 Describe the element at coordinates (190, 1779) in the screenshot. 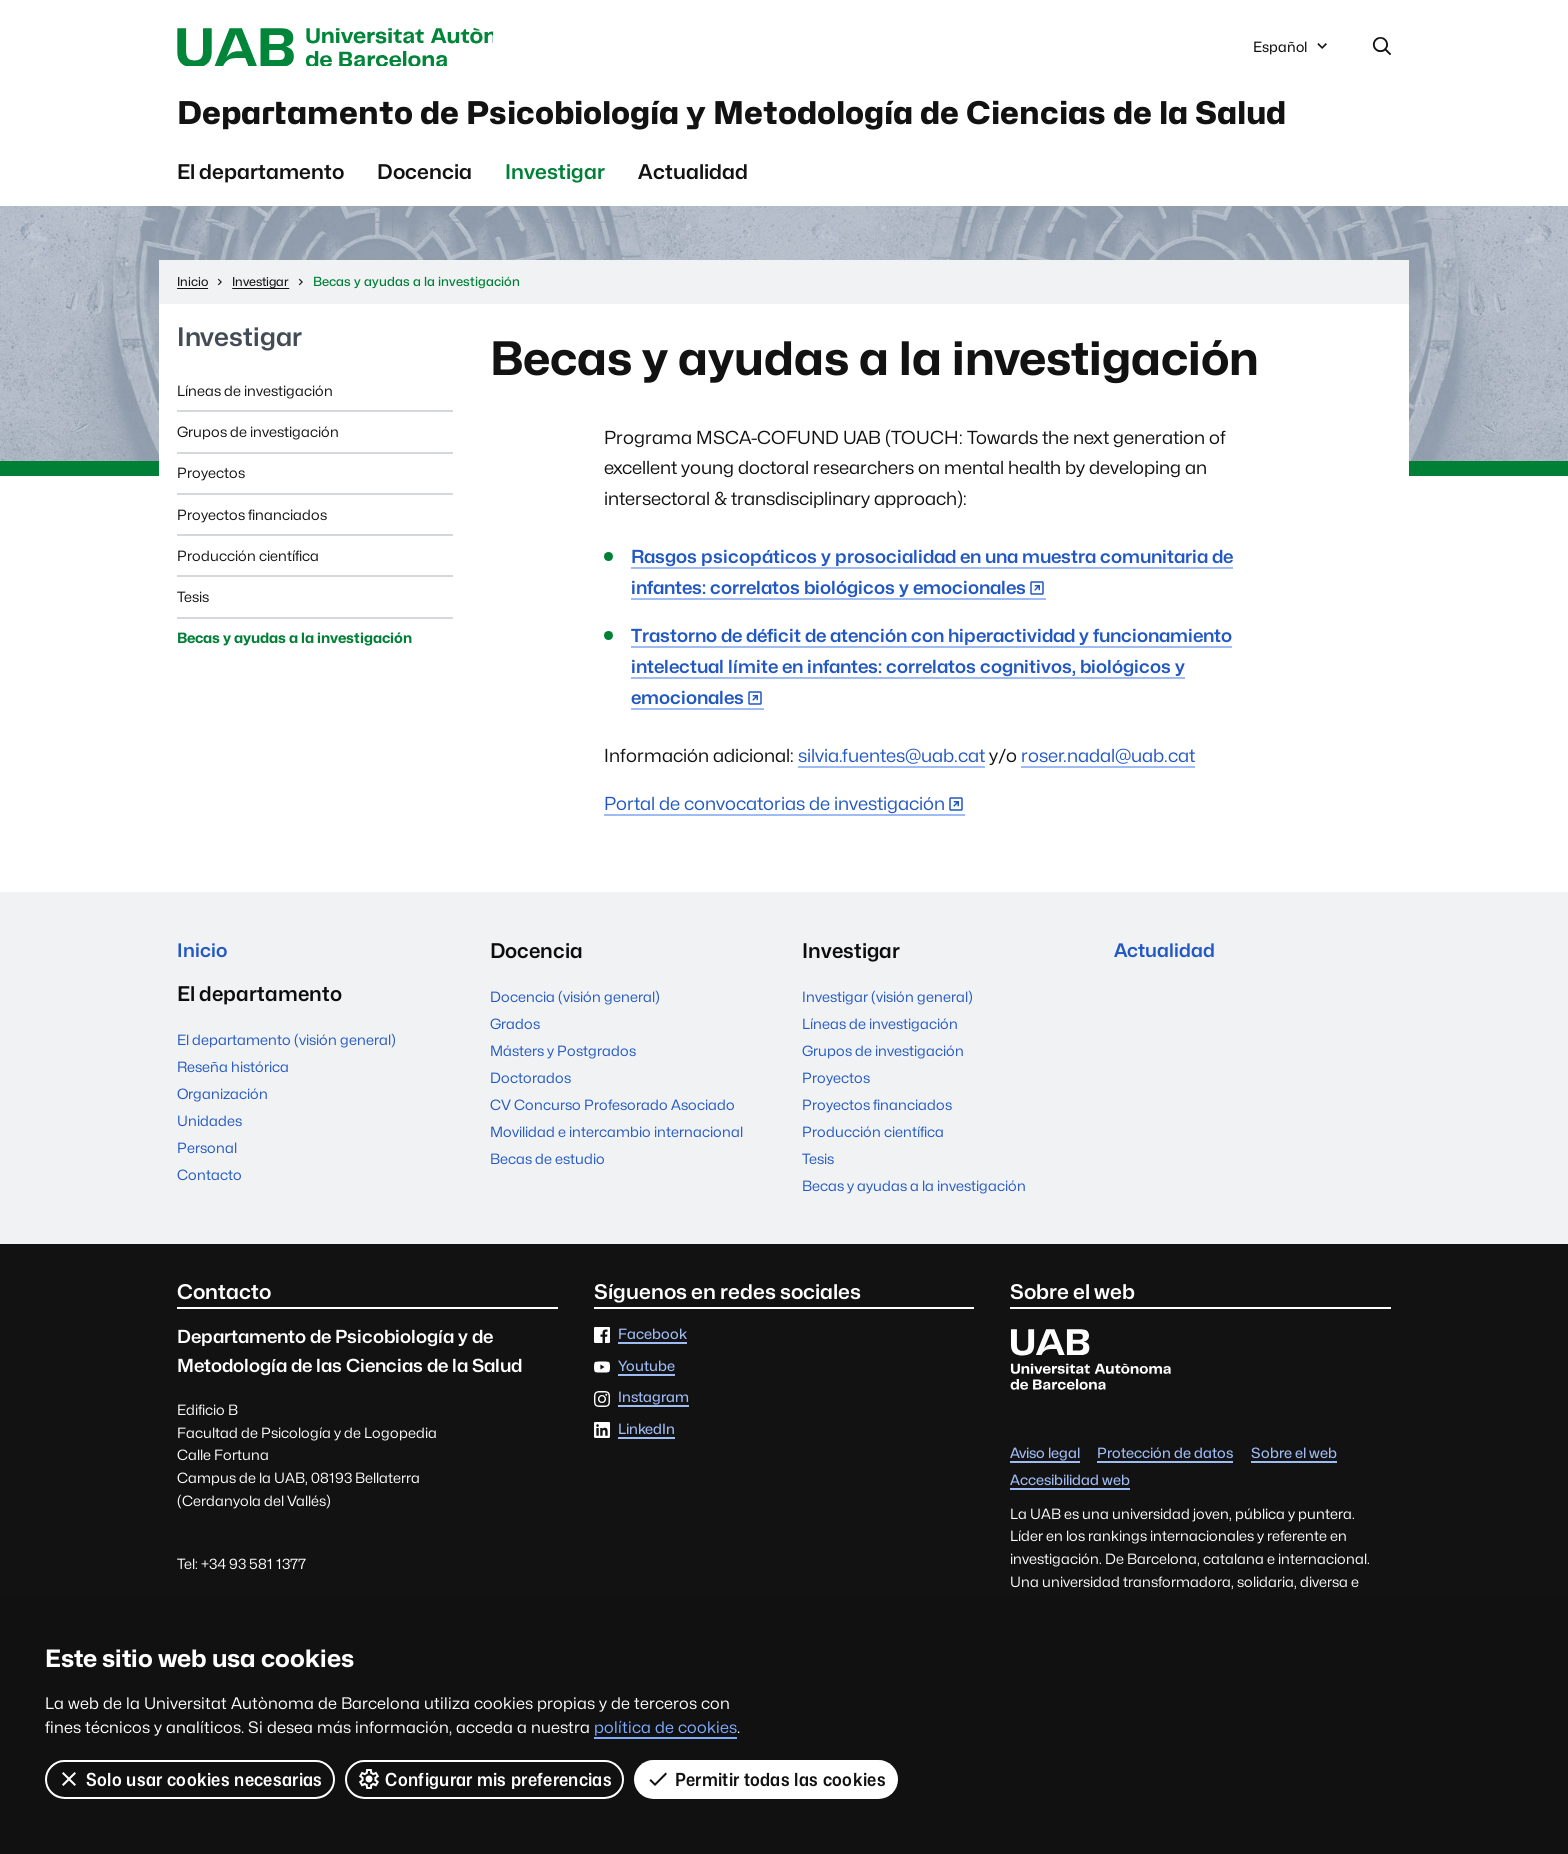

I see `Solo usar cookies necesarias` at that location.